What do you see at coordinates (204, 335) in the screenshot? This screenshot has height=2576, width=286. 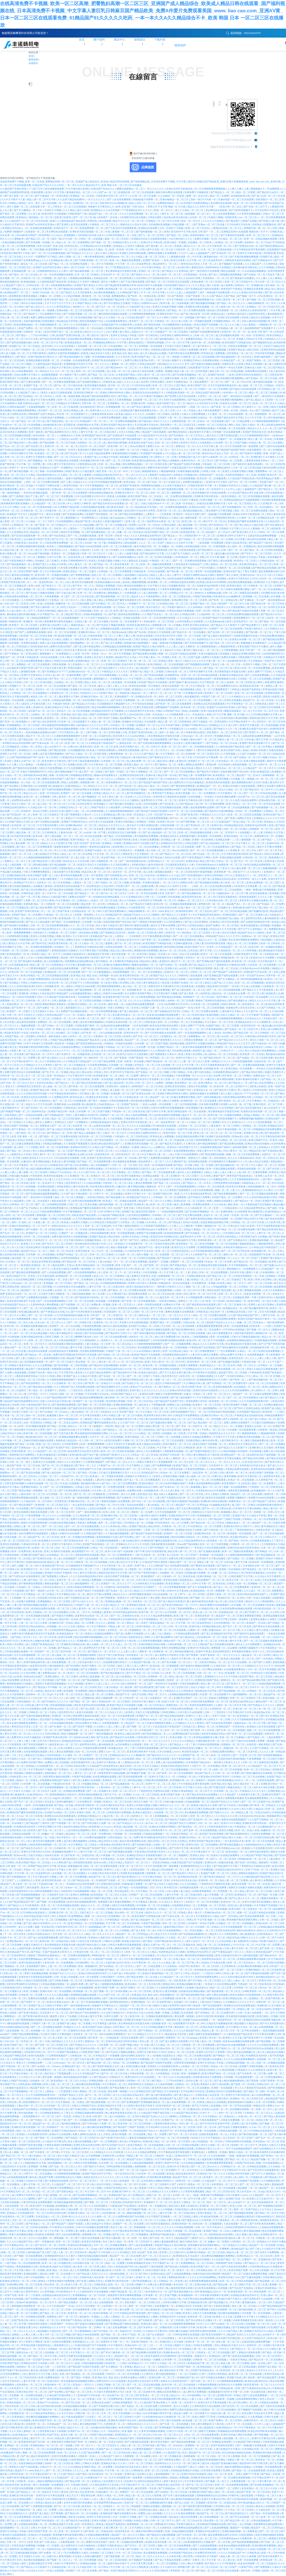 I see `丝袜一区二区三区` at bounding box center [204, 335].